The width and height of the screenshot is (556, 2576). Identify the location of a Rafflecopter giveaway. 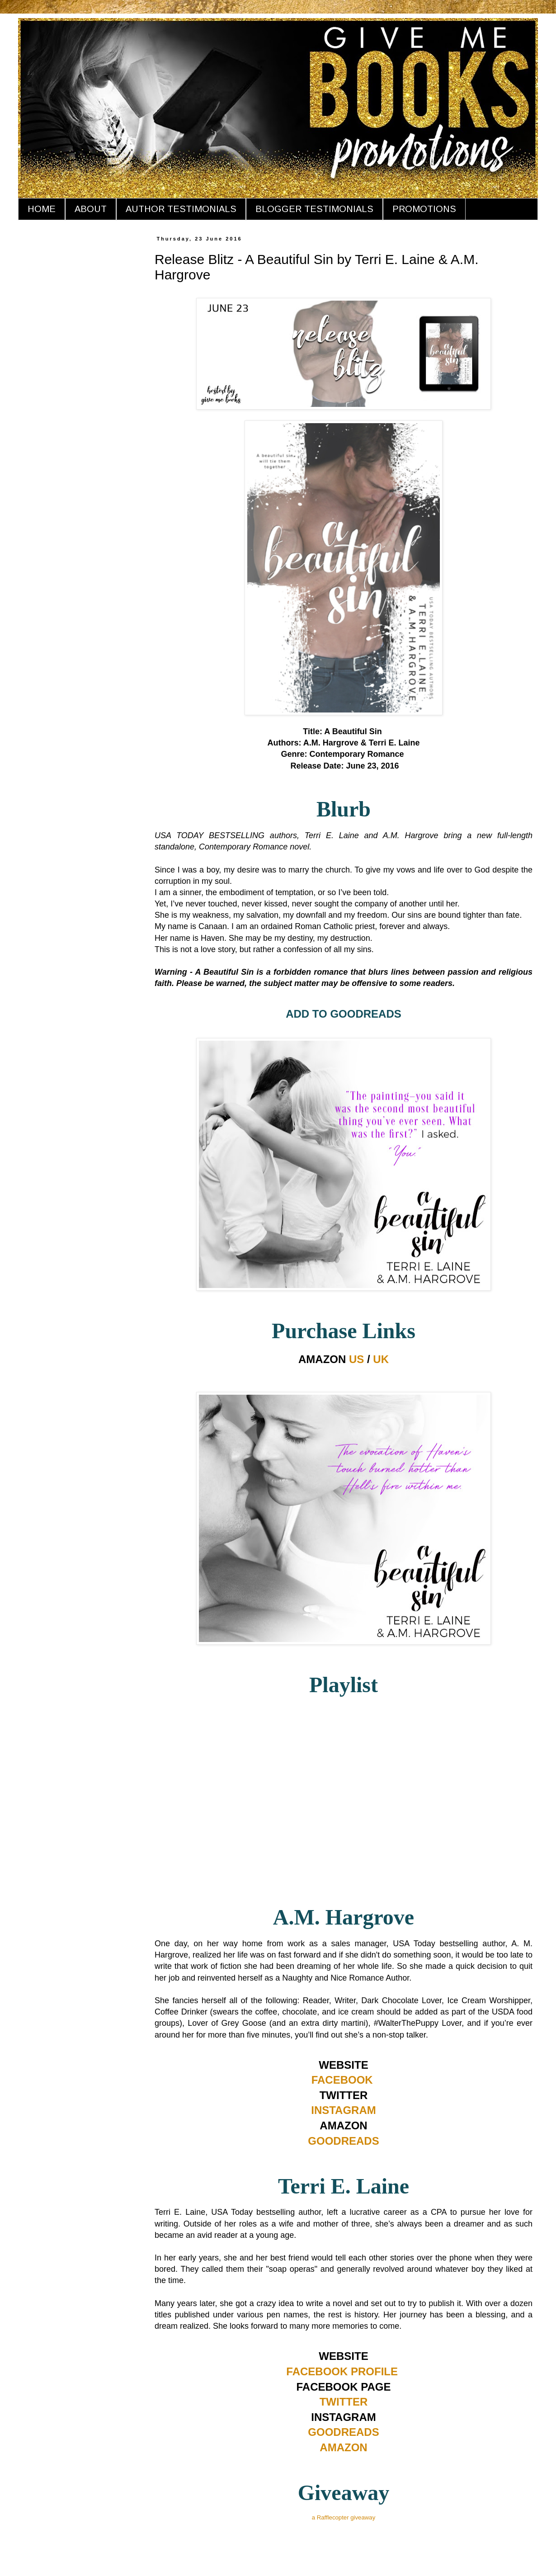
(344, 2517).